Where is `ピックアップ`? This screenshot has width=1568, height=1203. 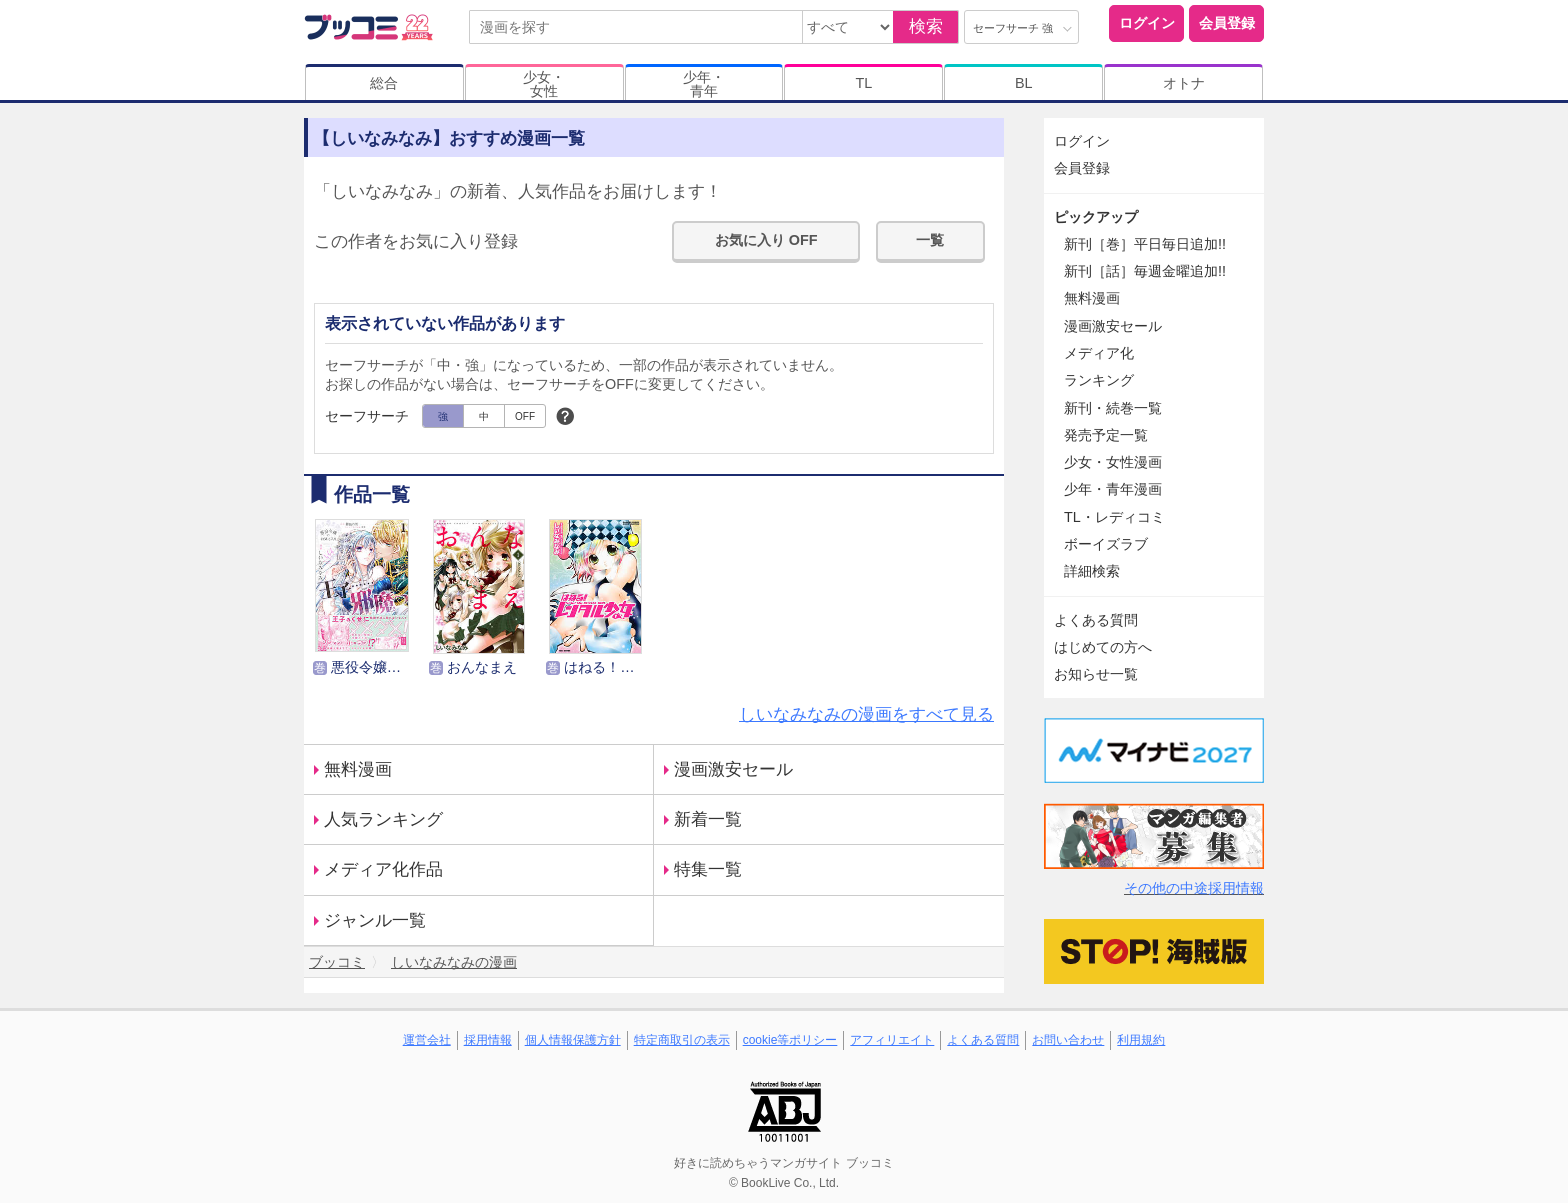
ピックアップ is located at coordinates (1096, 217).